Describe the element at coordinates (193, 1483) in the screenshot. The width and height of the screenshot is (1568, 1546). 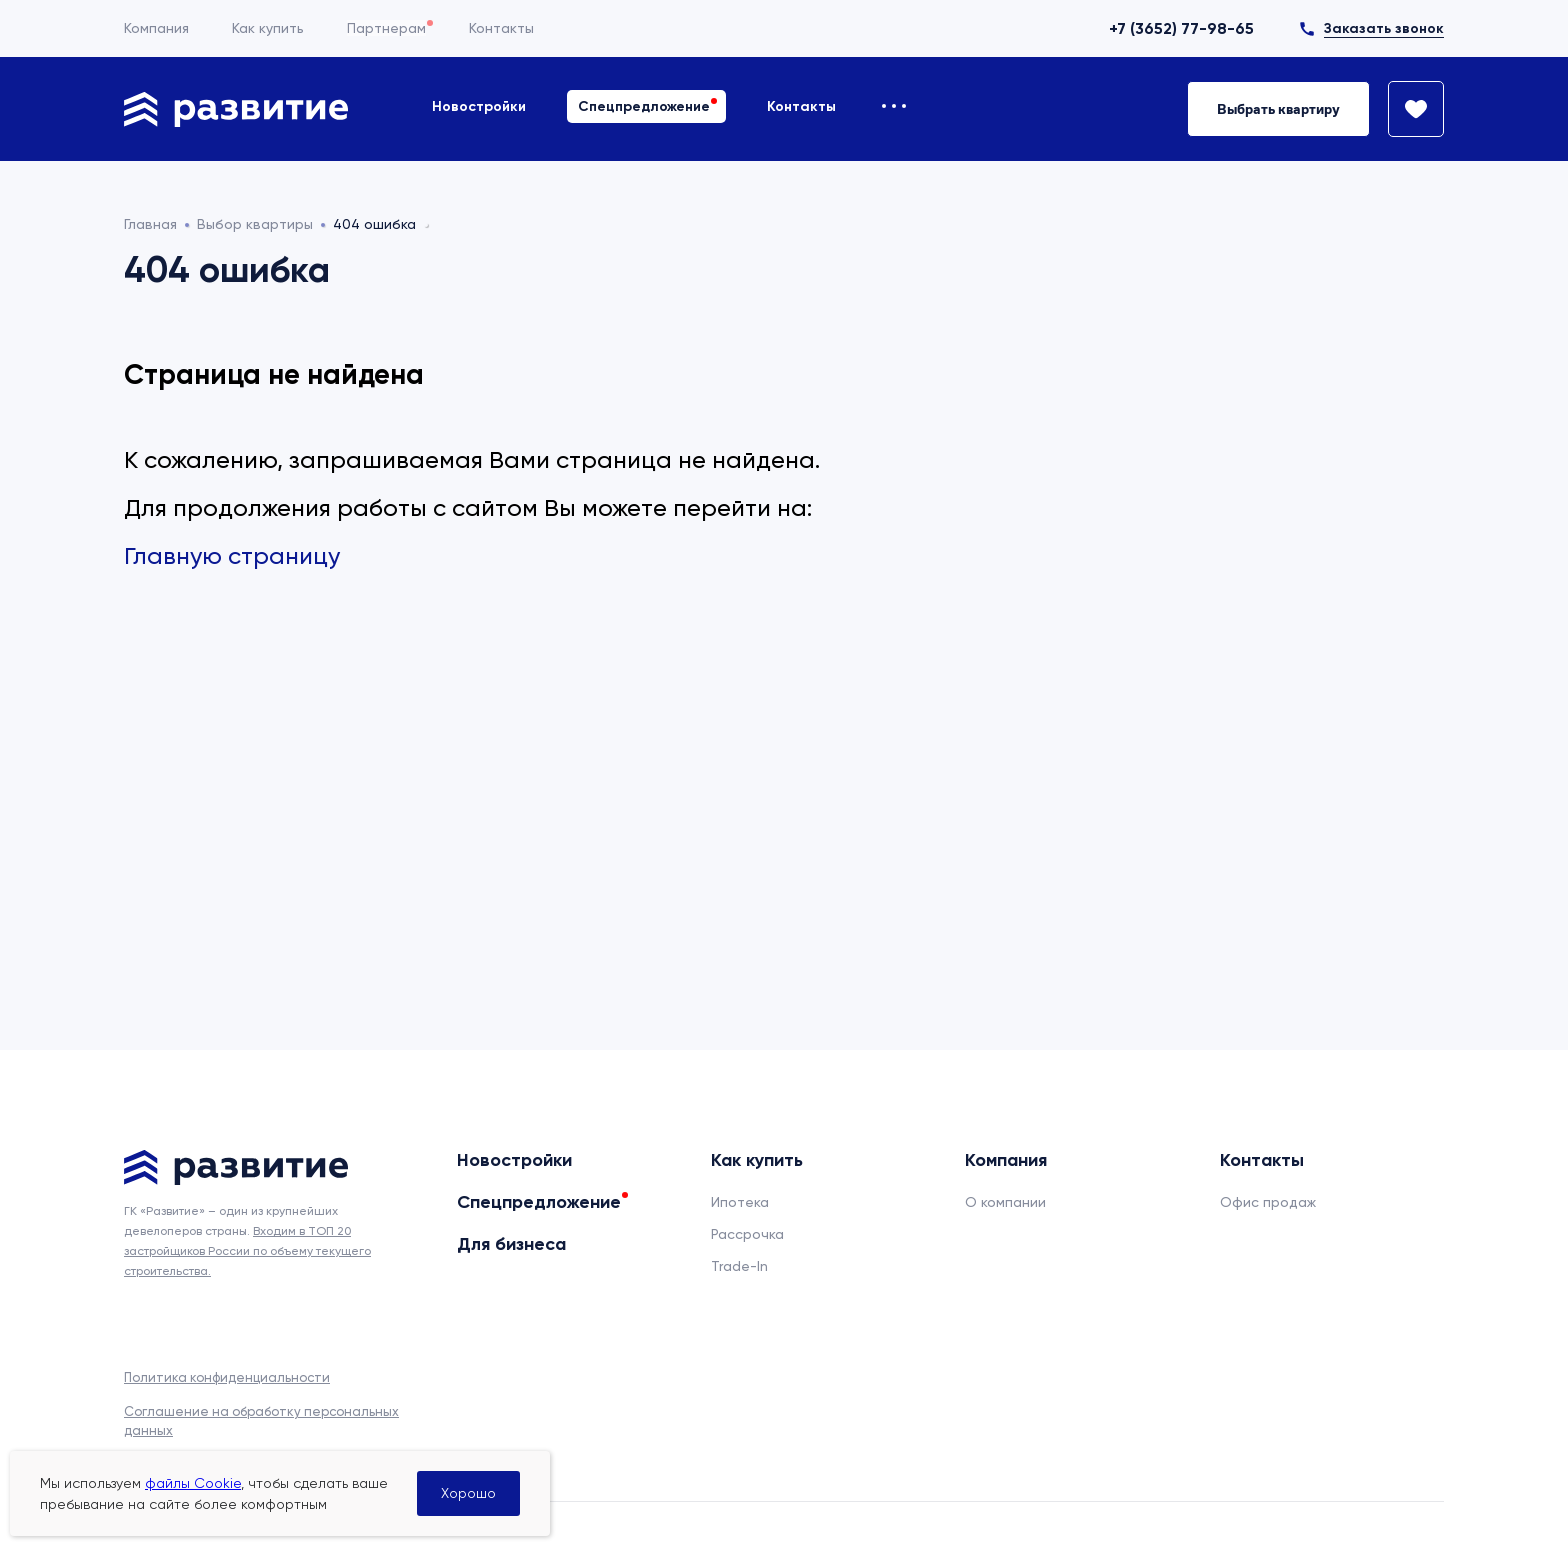
I see `файлы Cookie` at that location.